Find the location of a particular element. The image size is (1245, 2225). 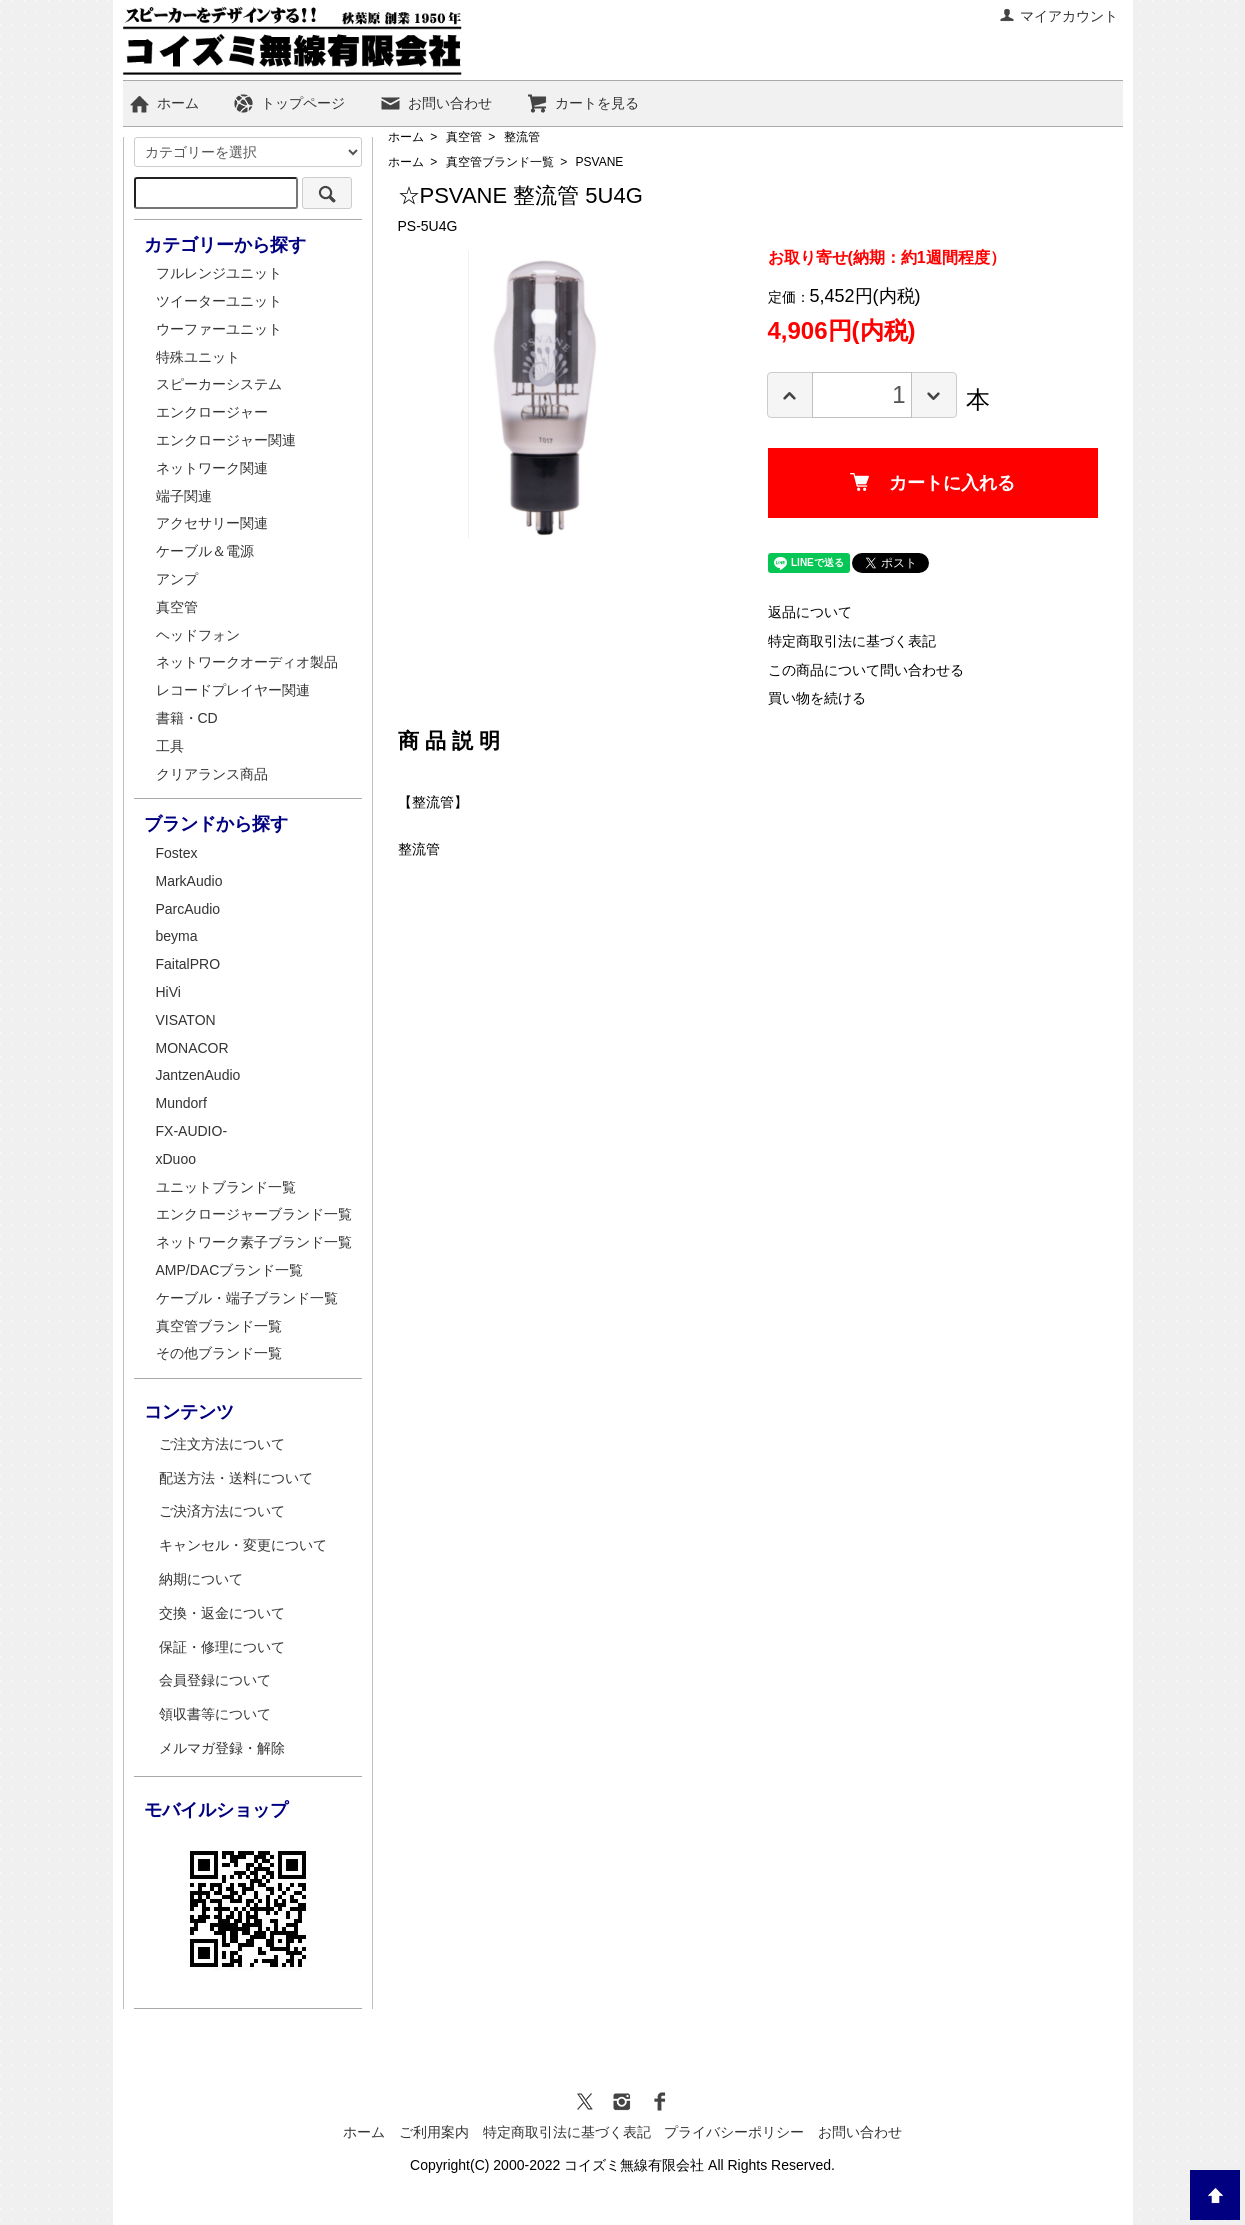

FaitalPRO is located at coordinates (188, 964).